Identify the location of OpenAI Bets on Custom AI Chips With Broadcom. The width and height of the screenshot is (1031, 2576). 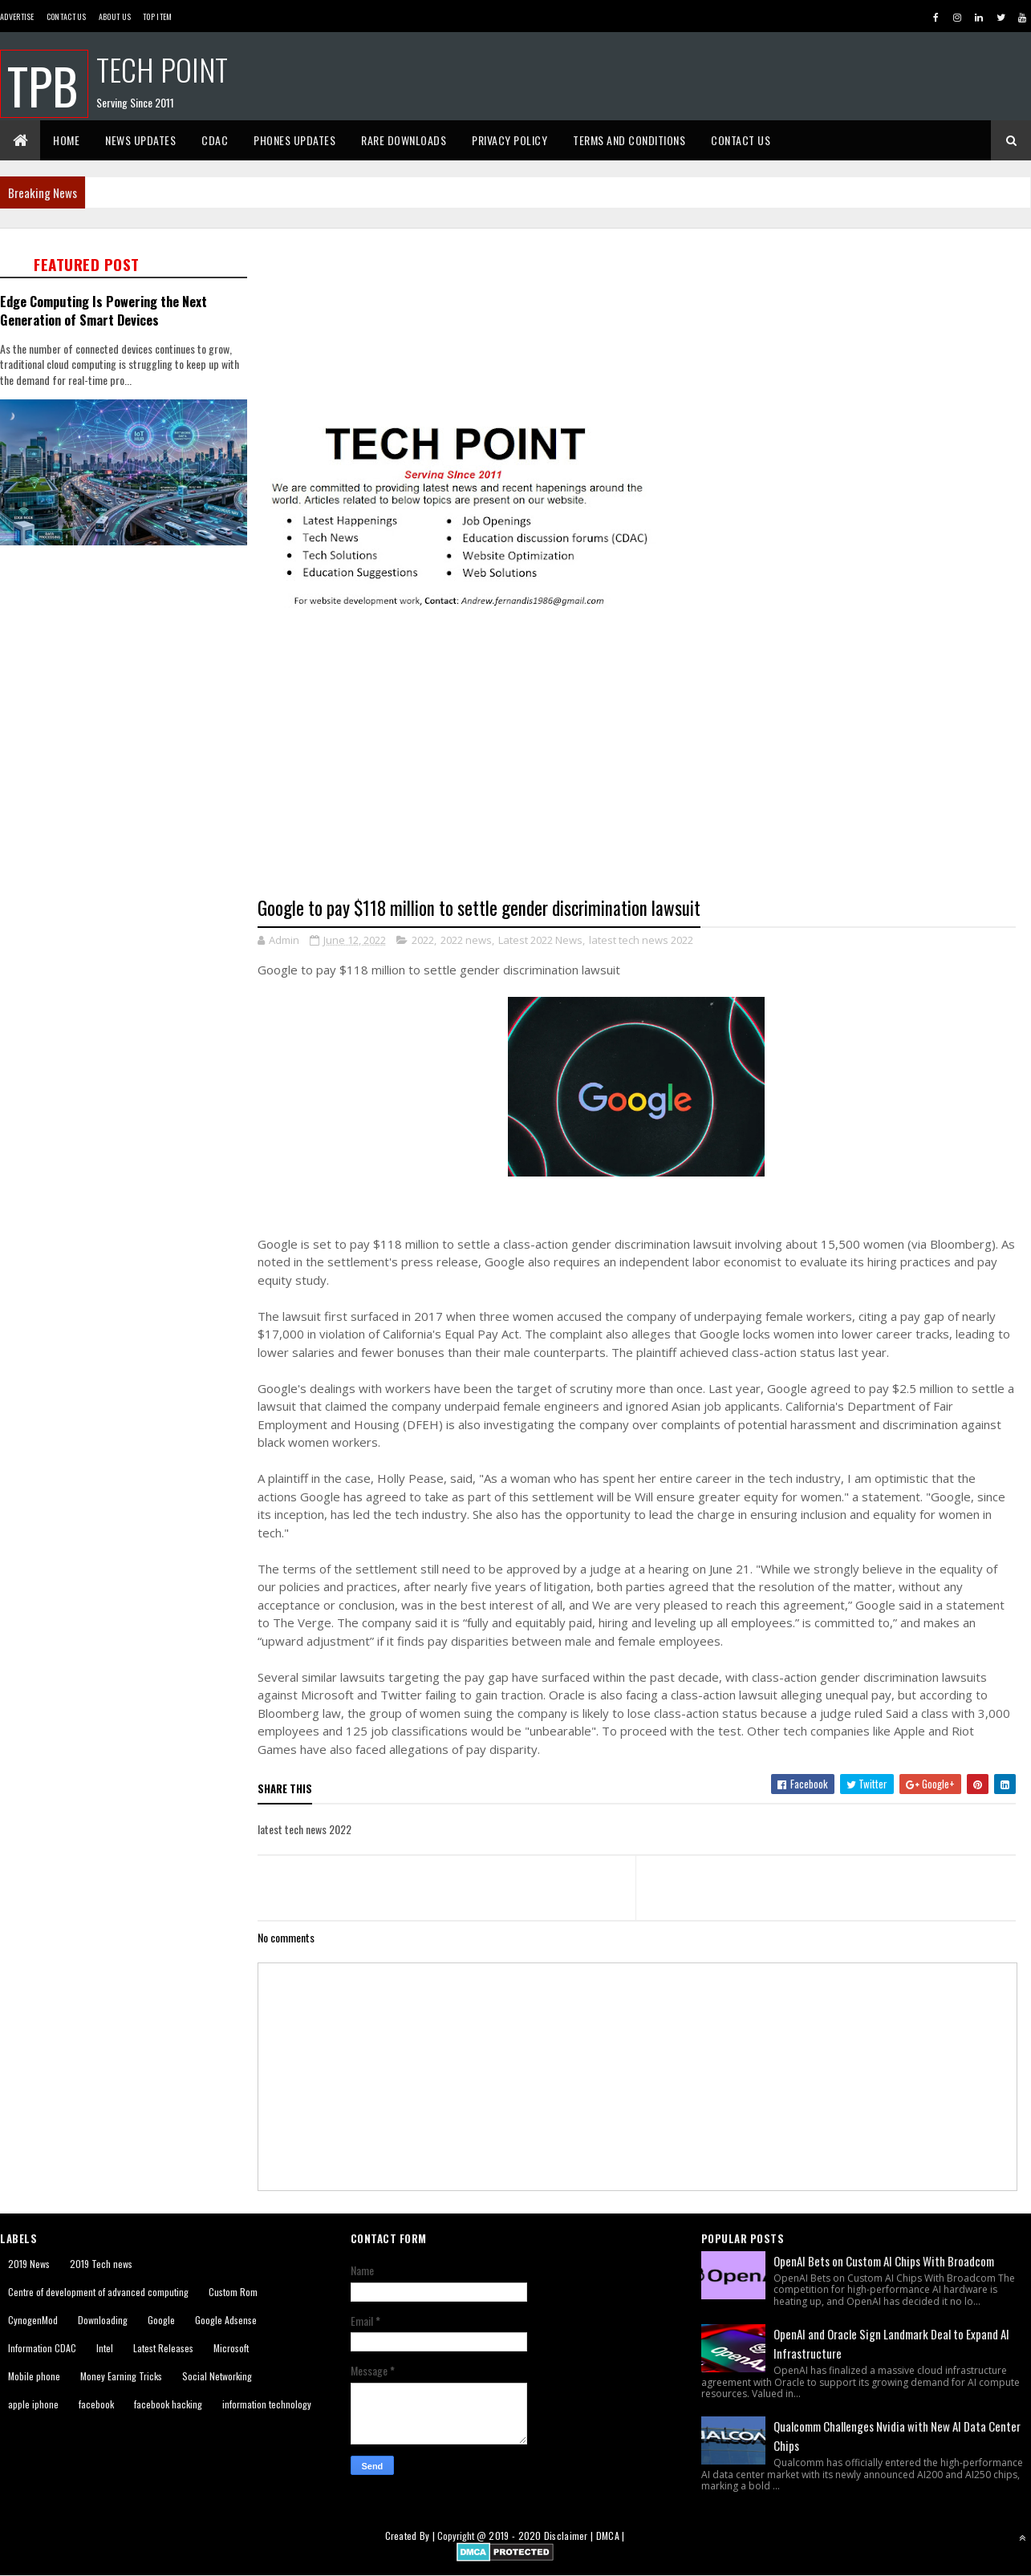
(883, 2261).